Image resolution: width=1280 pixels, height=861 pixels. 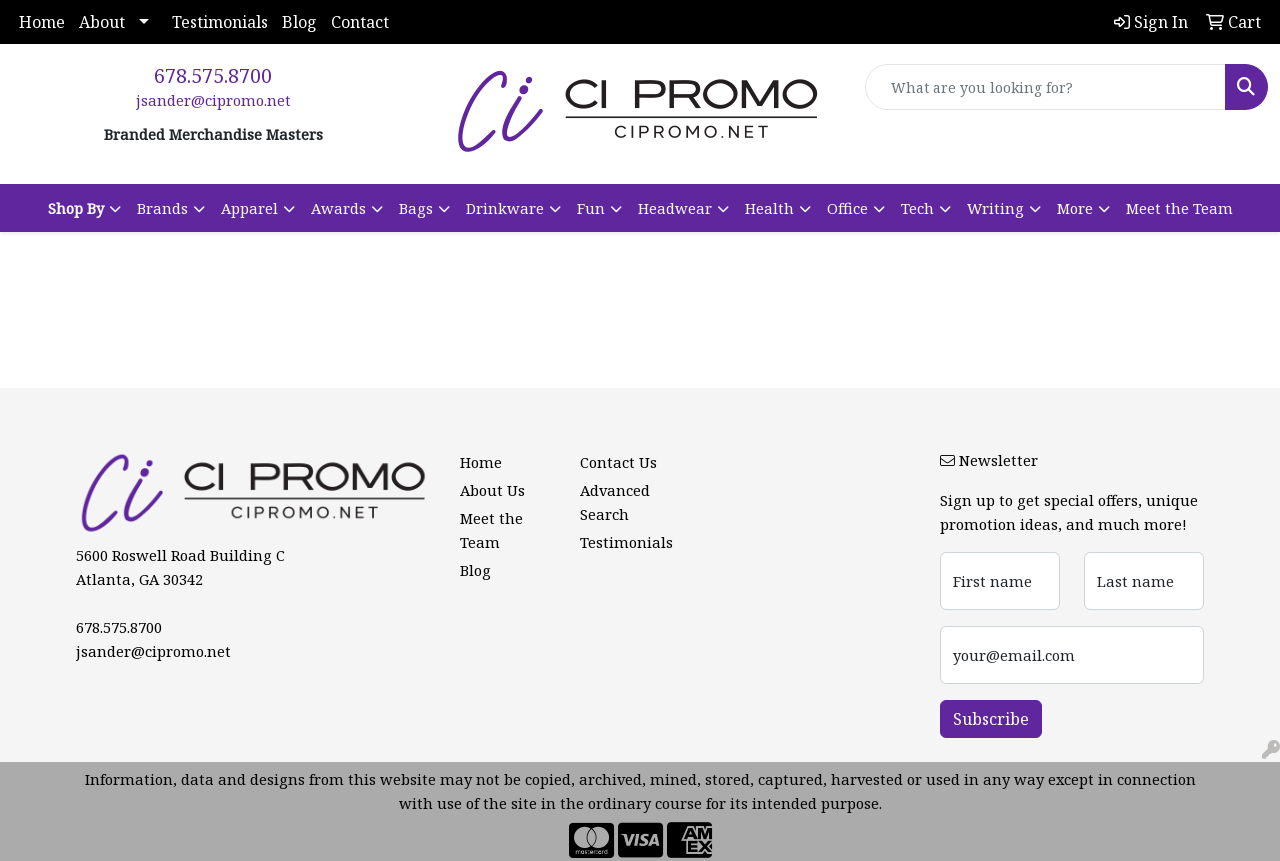 What do you see at coordinates (591, 208) in the screenshot?
I see `Fun [button]` at bounding box center [591, 208].